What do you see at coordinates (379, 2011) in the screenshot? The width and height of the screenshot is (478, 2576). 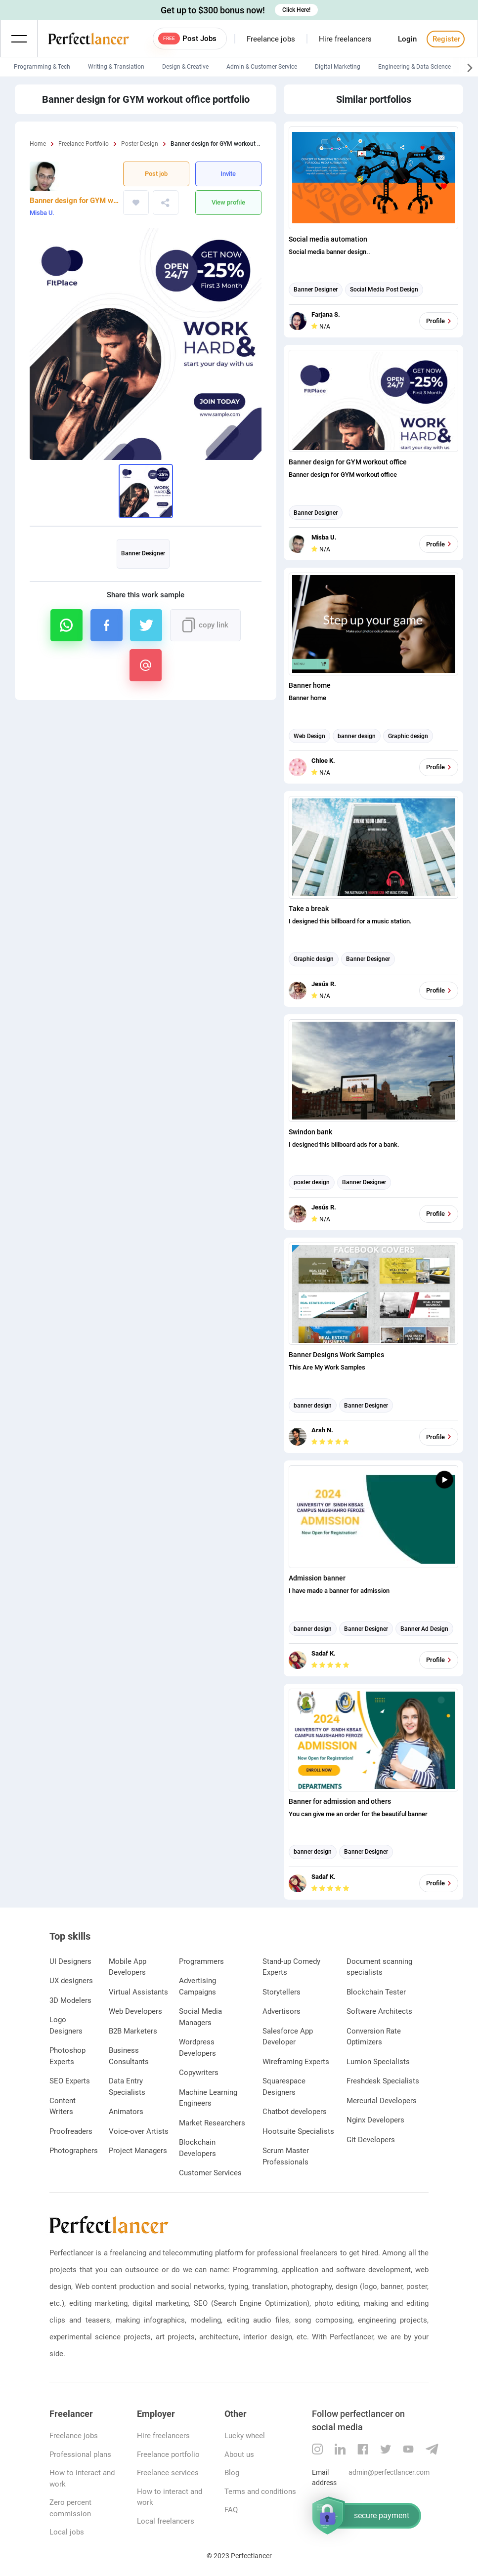 I see `Software Architects` at bounding box center [379, 2011].